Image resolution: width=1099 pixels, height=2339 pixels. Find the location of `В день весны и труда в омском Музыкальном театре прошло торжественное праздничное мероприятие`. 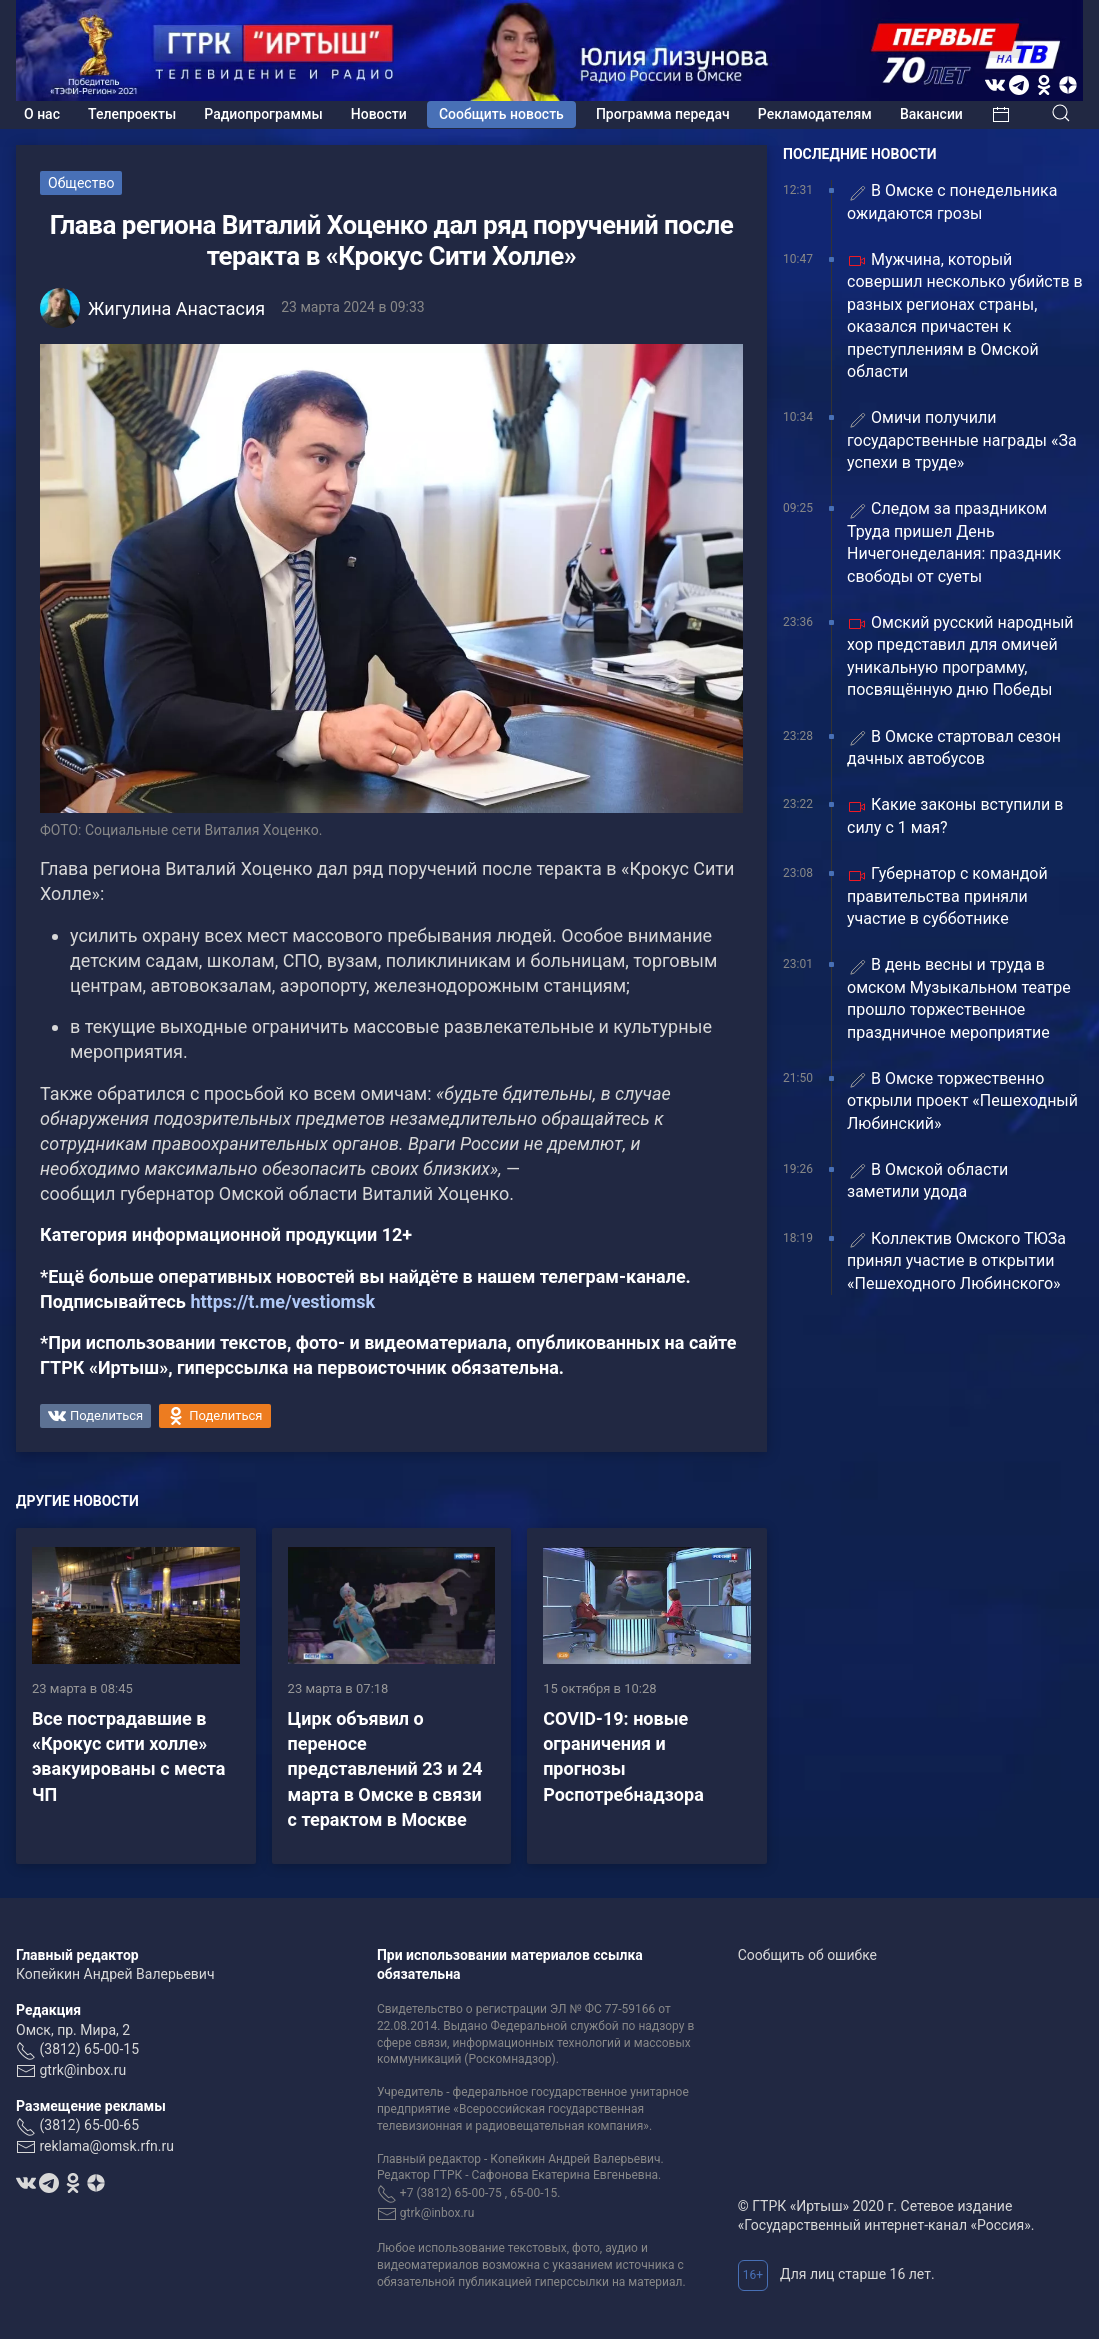

В день весны и труда в омском Музыкальном театре прошло торжественное праздничное мероприятие is located at coordinates (959, 998).